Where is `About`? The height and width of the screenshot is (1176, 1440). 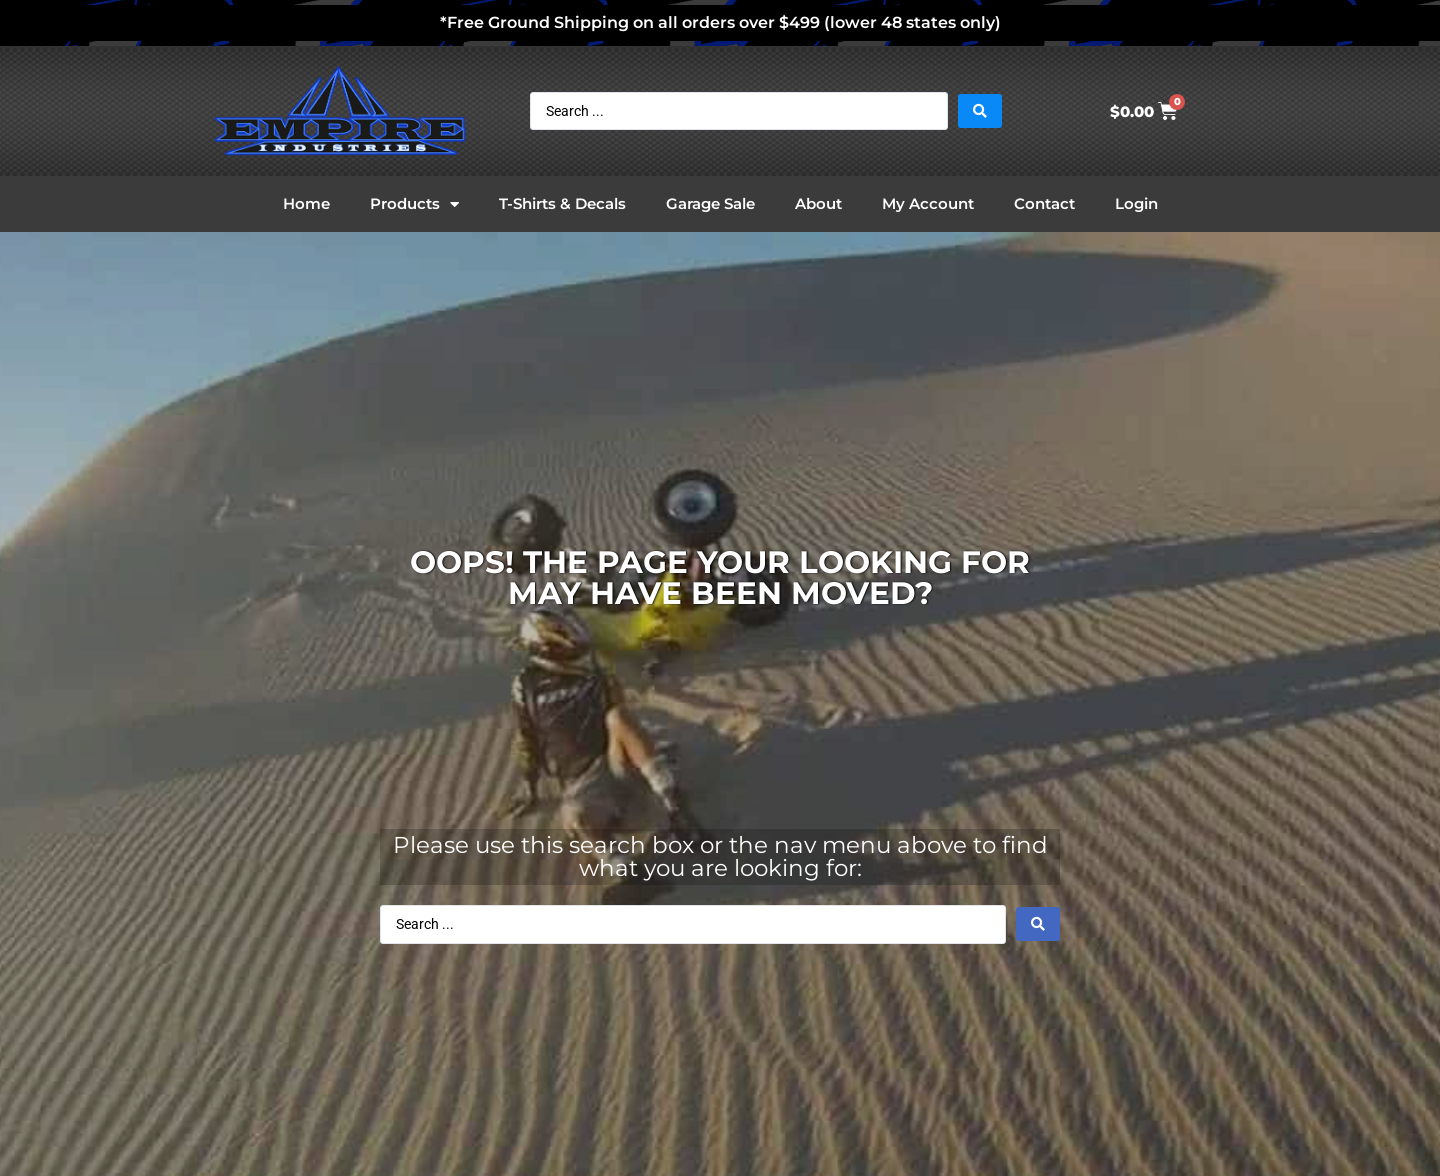
About is located at coordinates (818, 203).